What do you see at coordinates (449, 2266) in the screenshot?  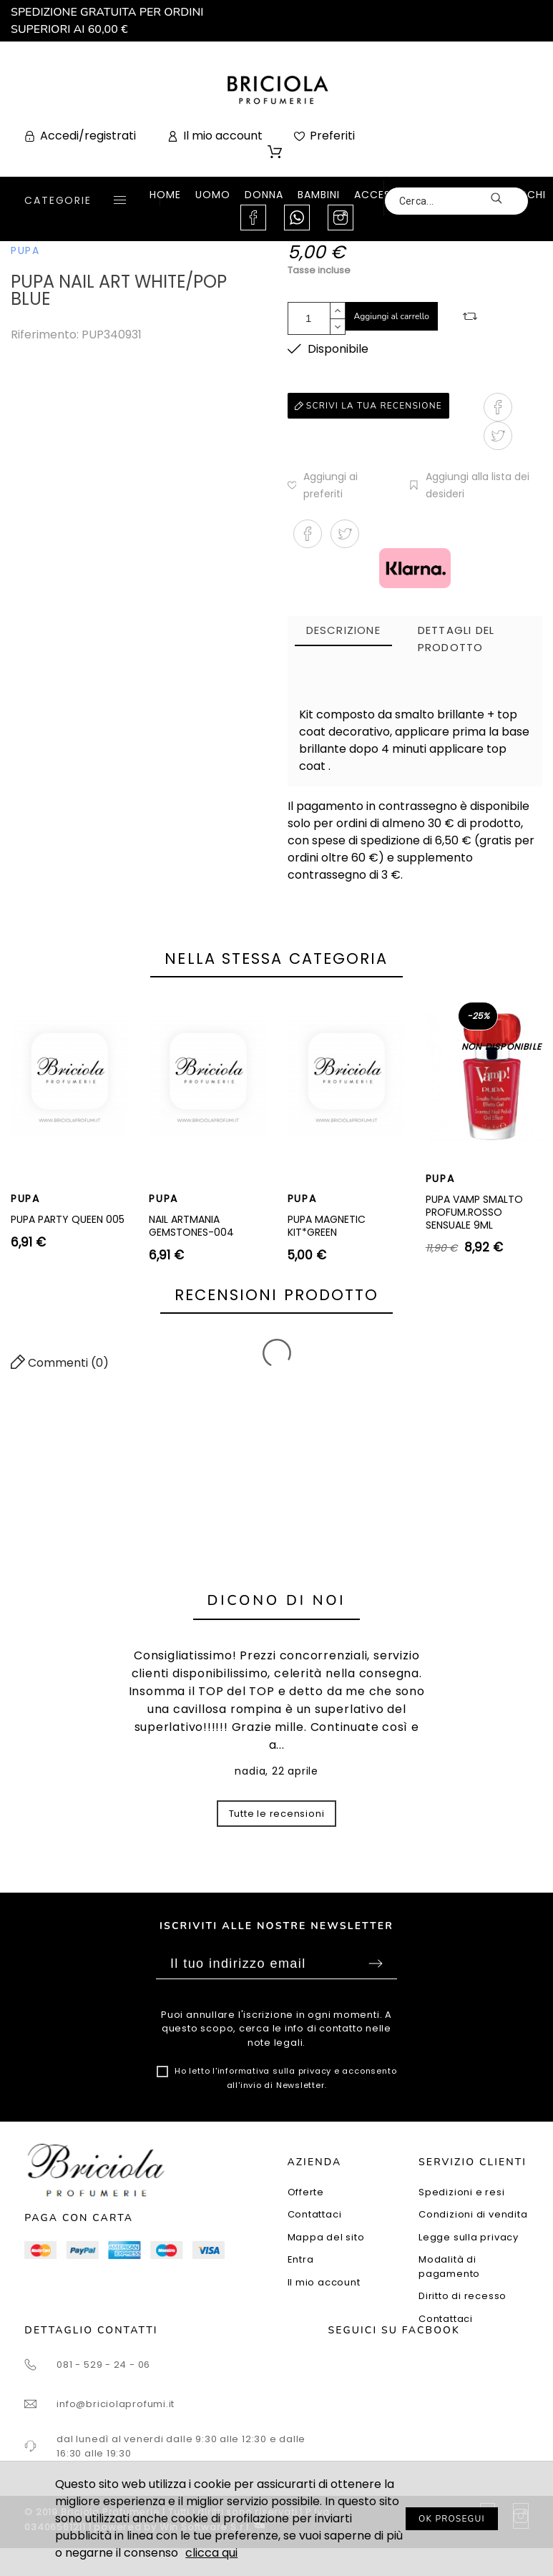 I see `Modalità di pagamento` at bounding box center [449, 2266].